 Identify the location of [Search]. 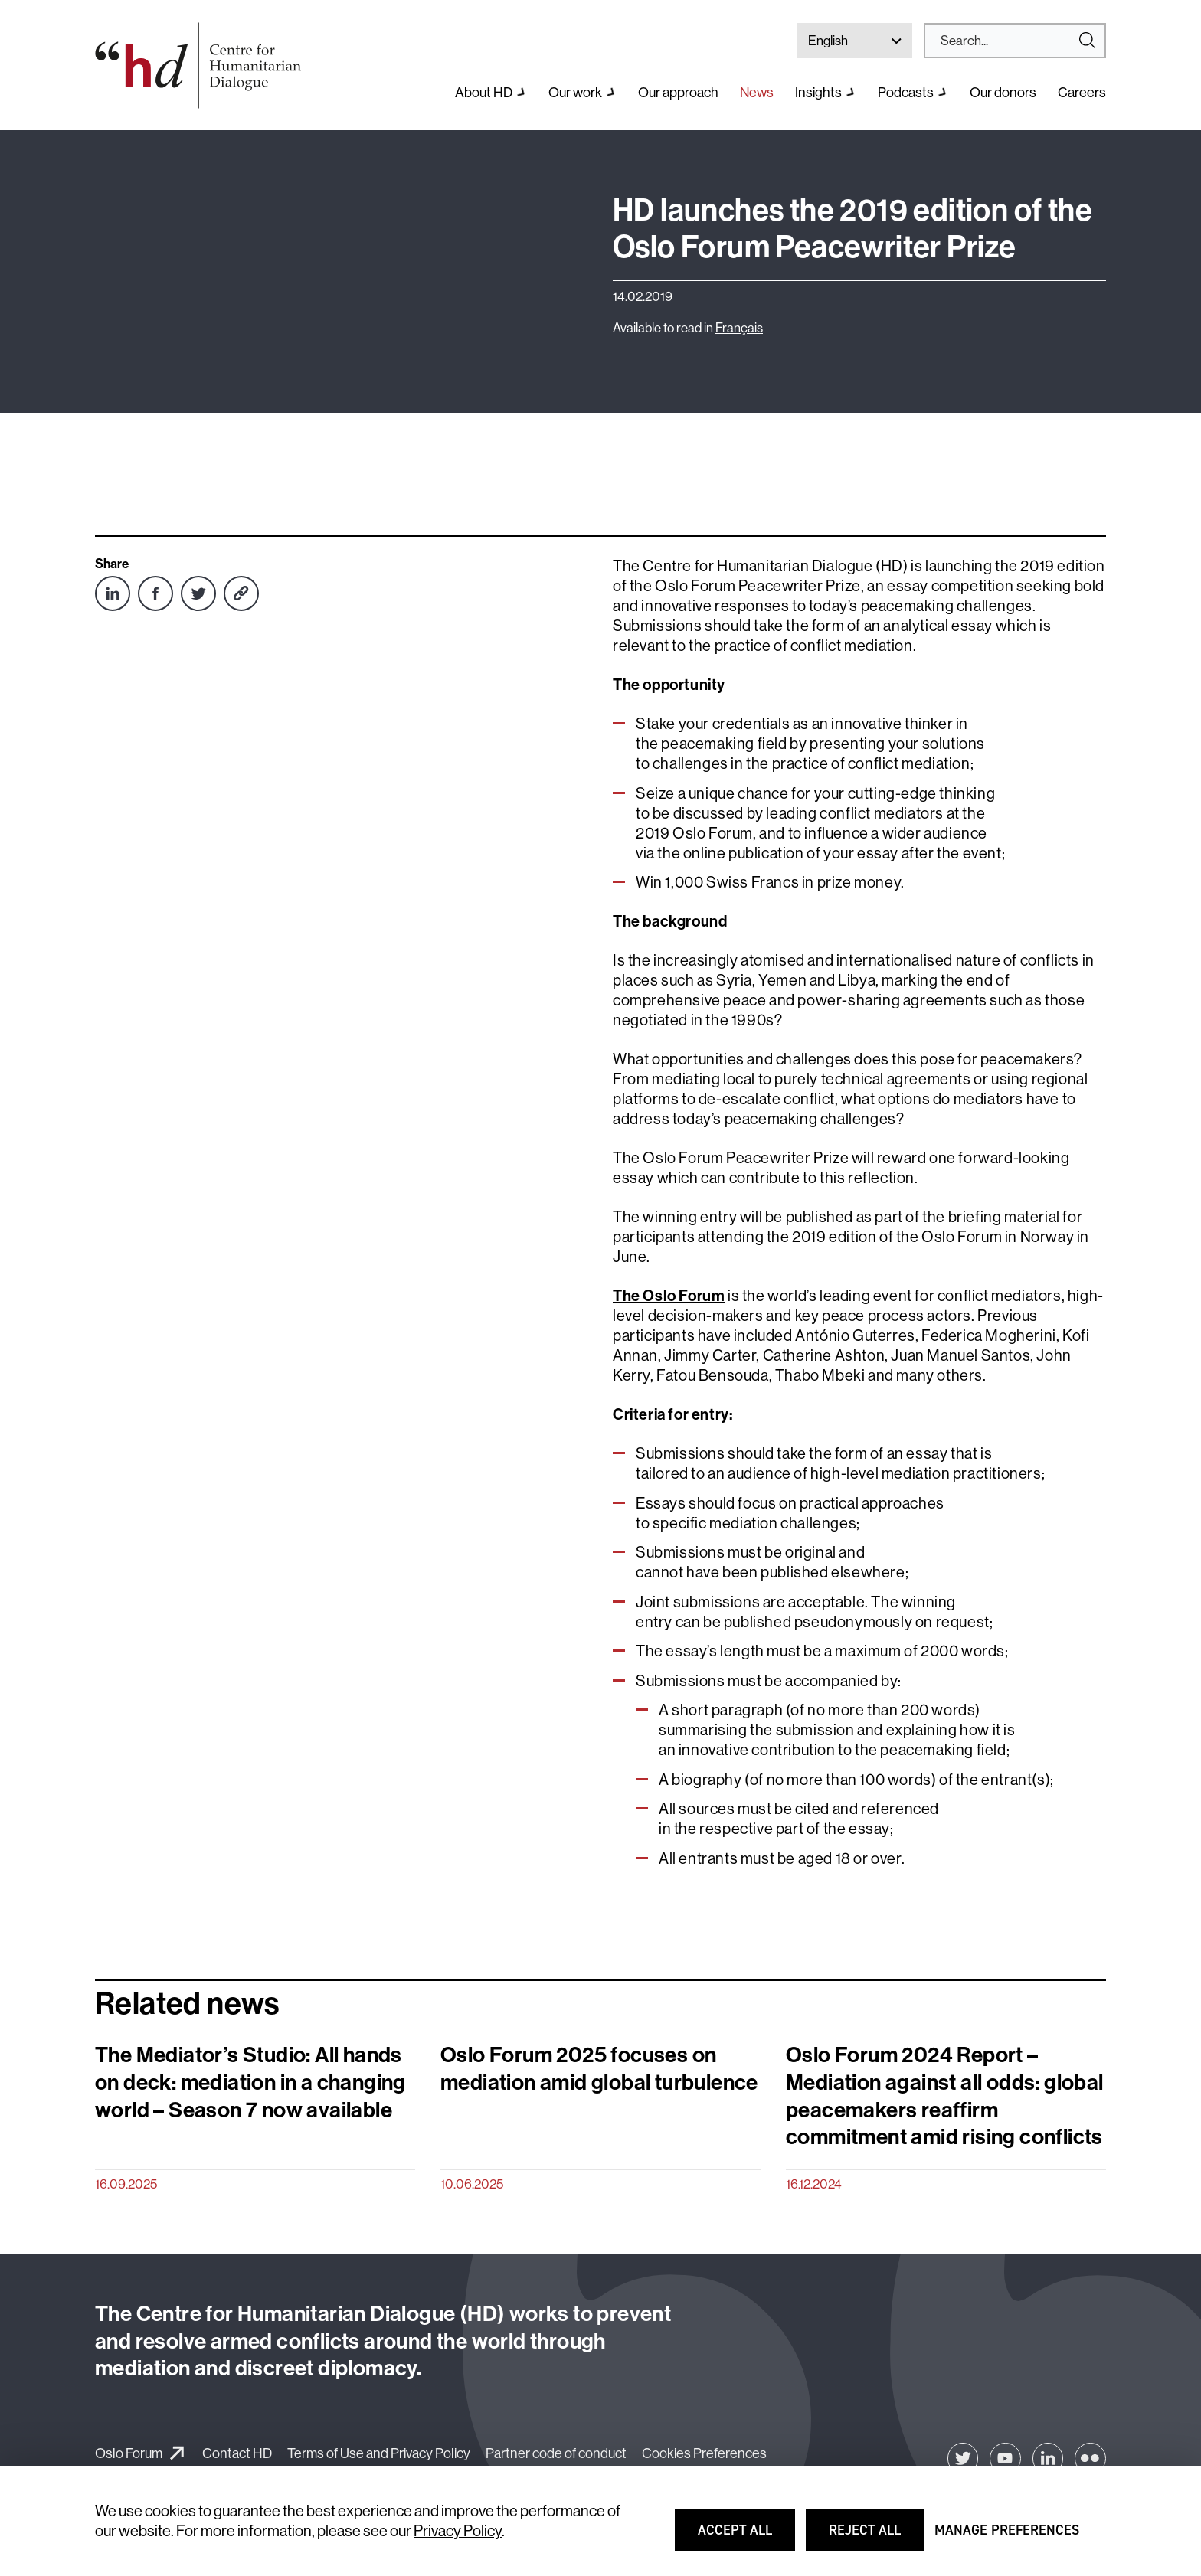
(1009, 40).